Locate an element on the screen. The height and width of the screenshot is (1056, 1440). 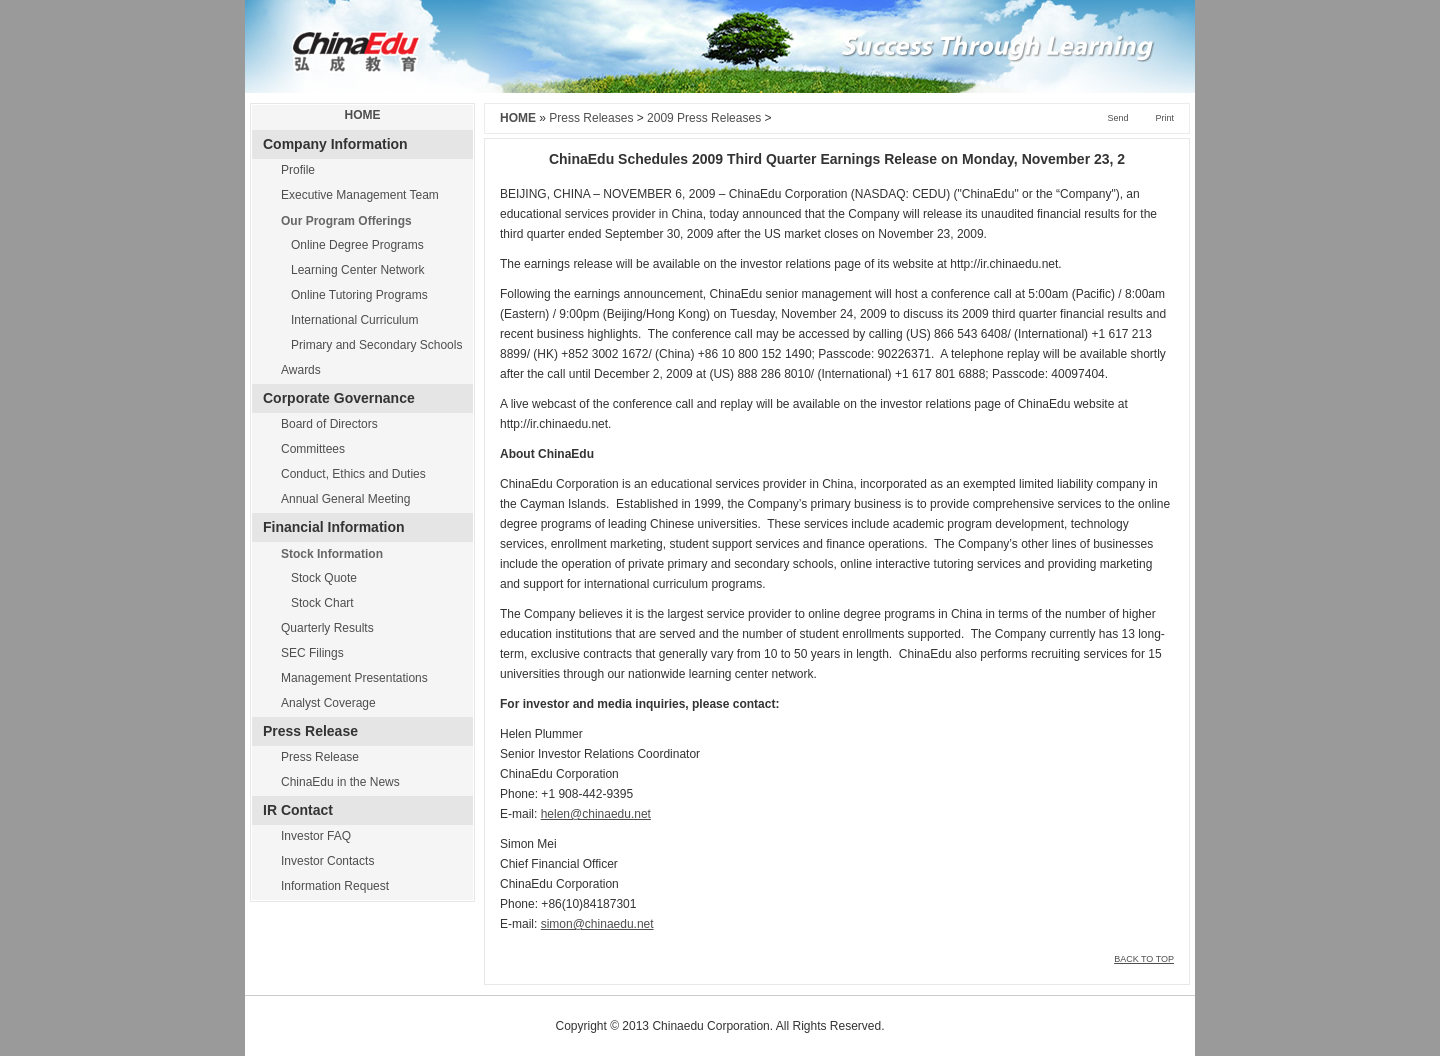
helen@chinaedu.net is located at coordinates (596, 814).